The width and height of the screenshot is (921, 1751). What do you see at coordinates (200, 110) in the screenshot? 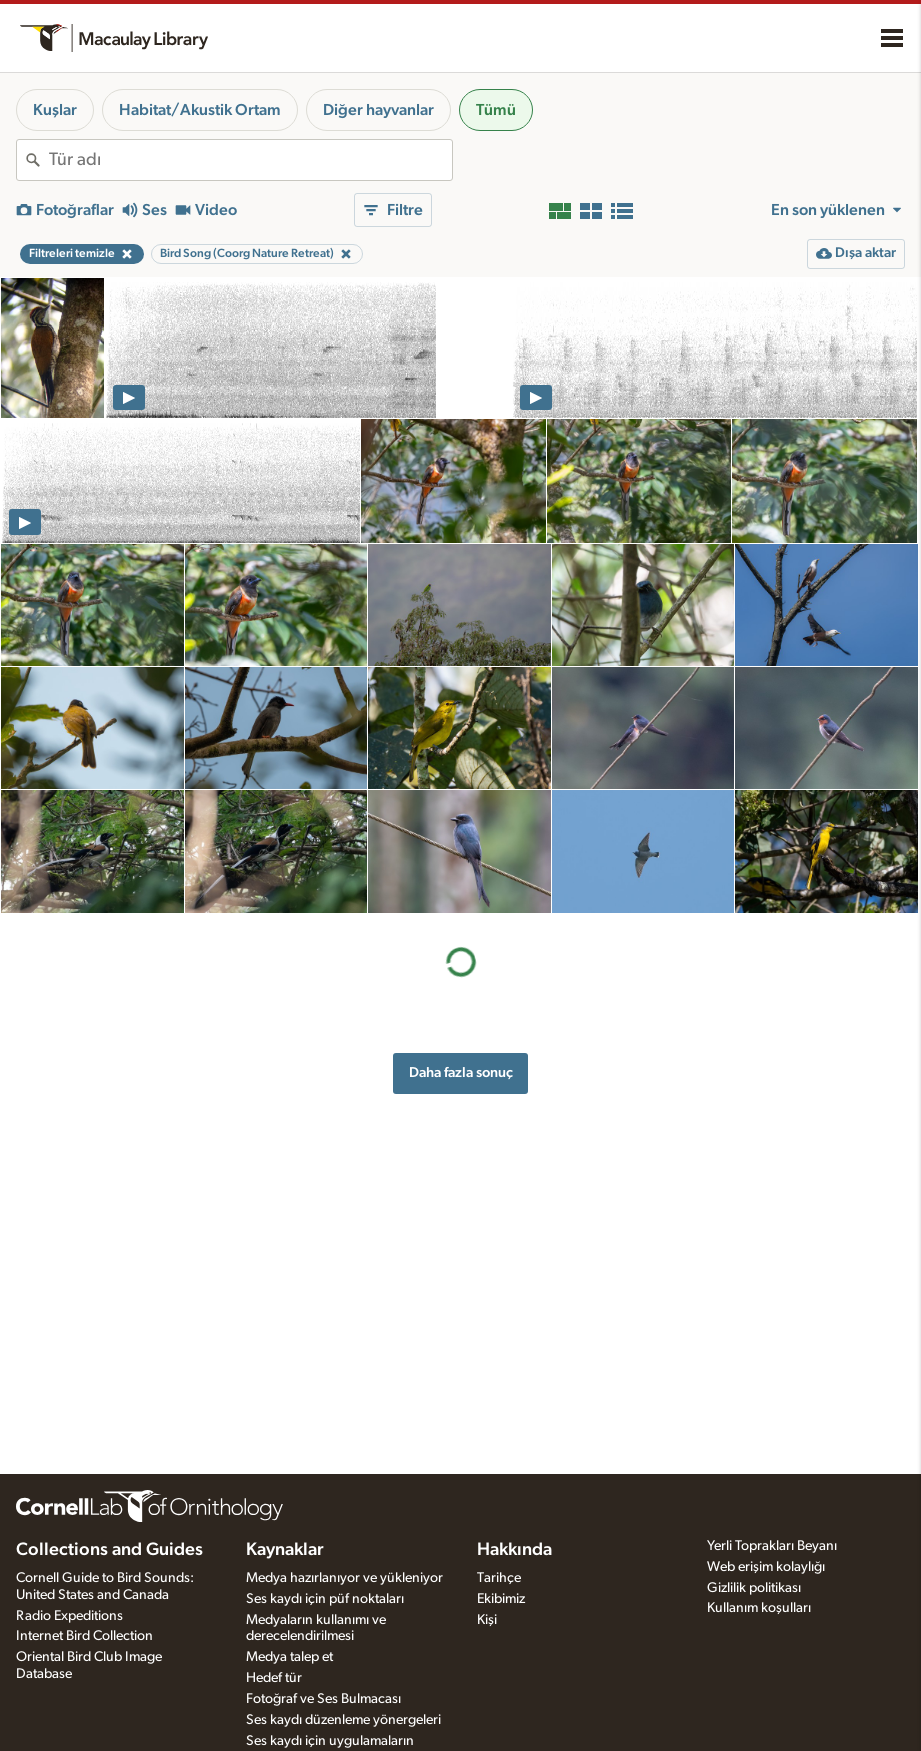
I see `Habitat/Akustik Ortam` at bounding box center [200, 110].